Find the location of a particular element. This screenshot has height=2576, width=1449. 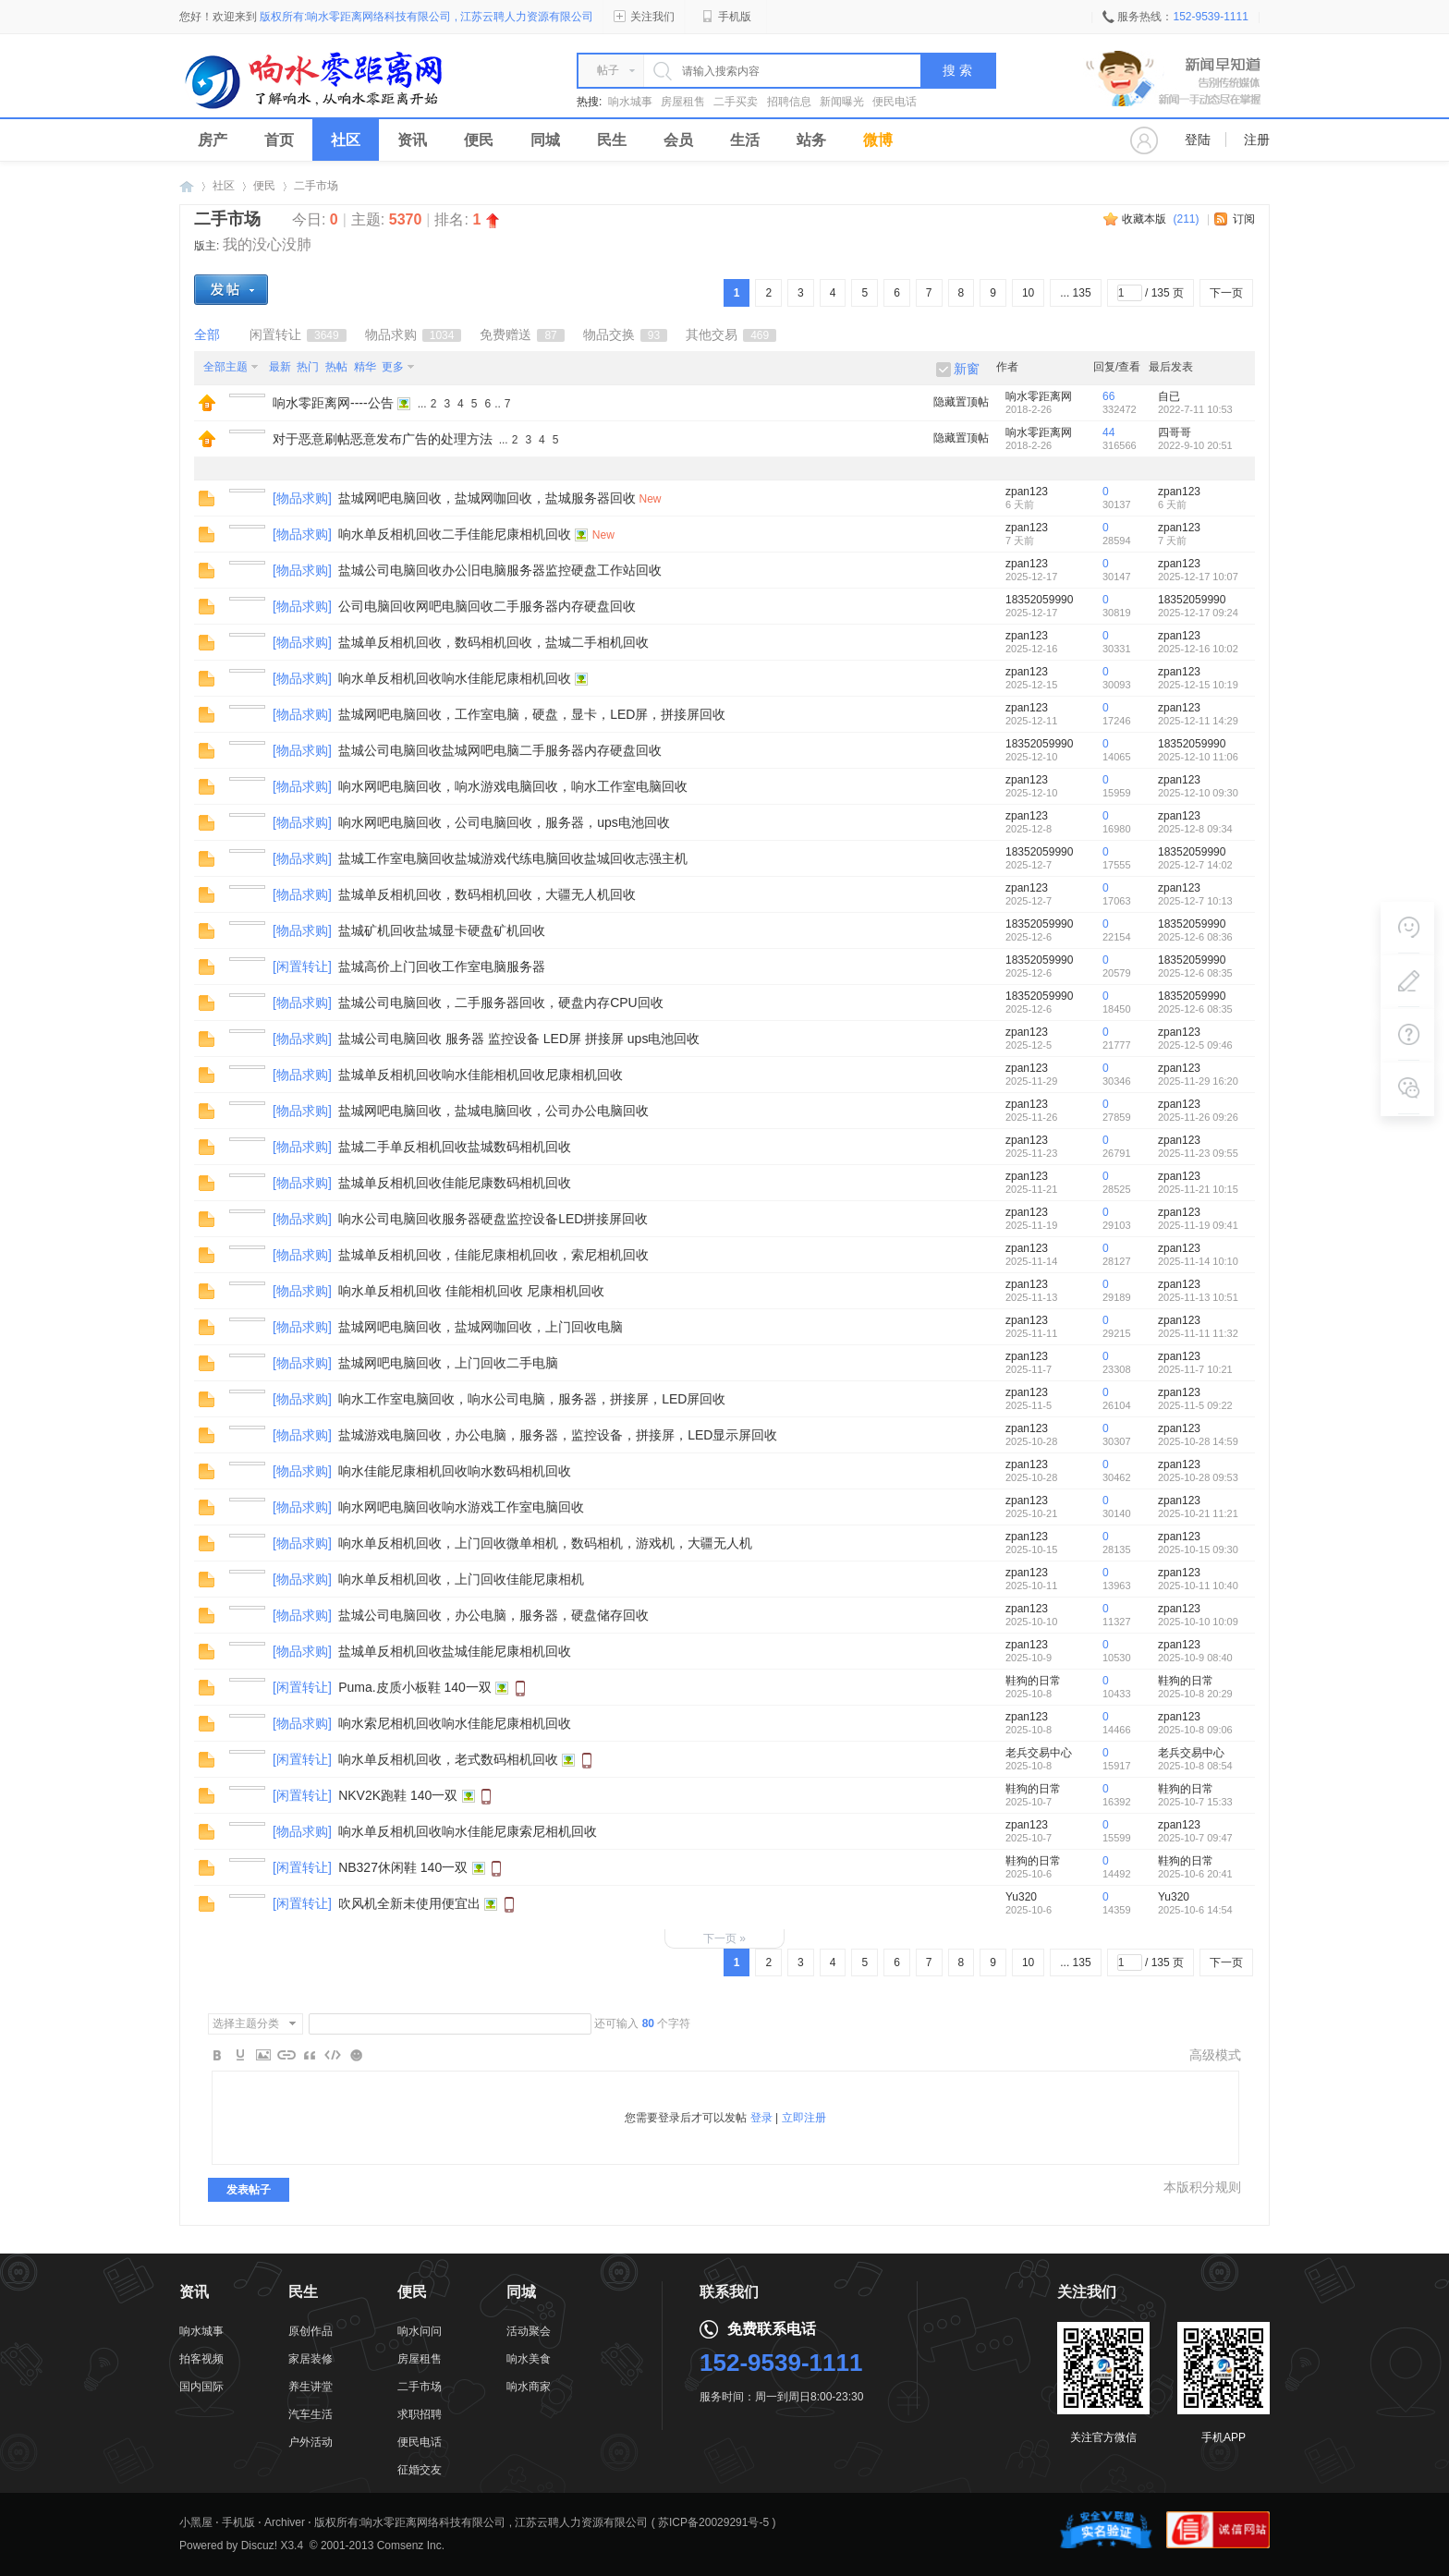

响水佳能尼康相机回收响水数码相机回收 is located at coordinates (454, 1471).